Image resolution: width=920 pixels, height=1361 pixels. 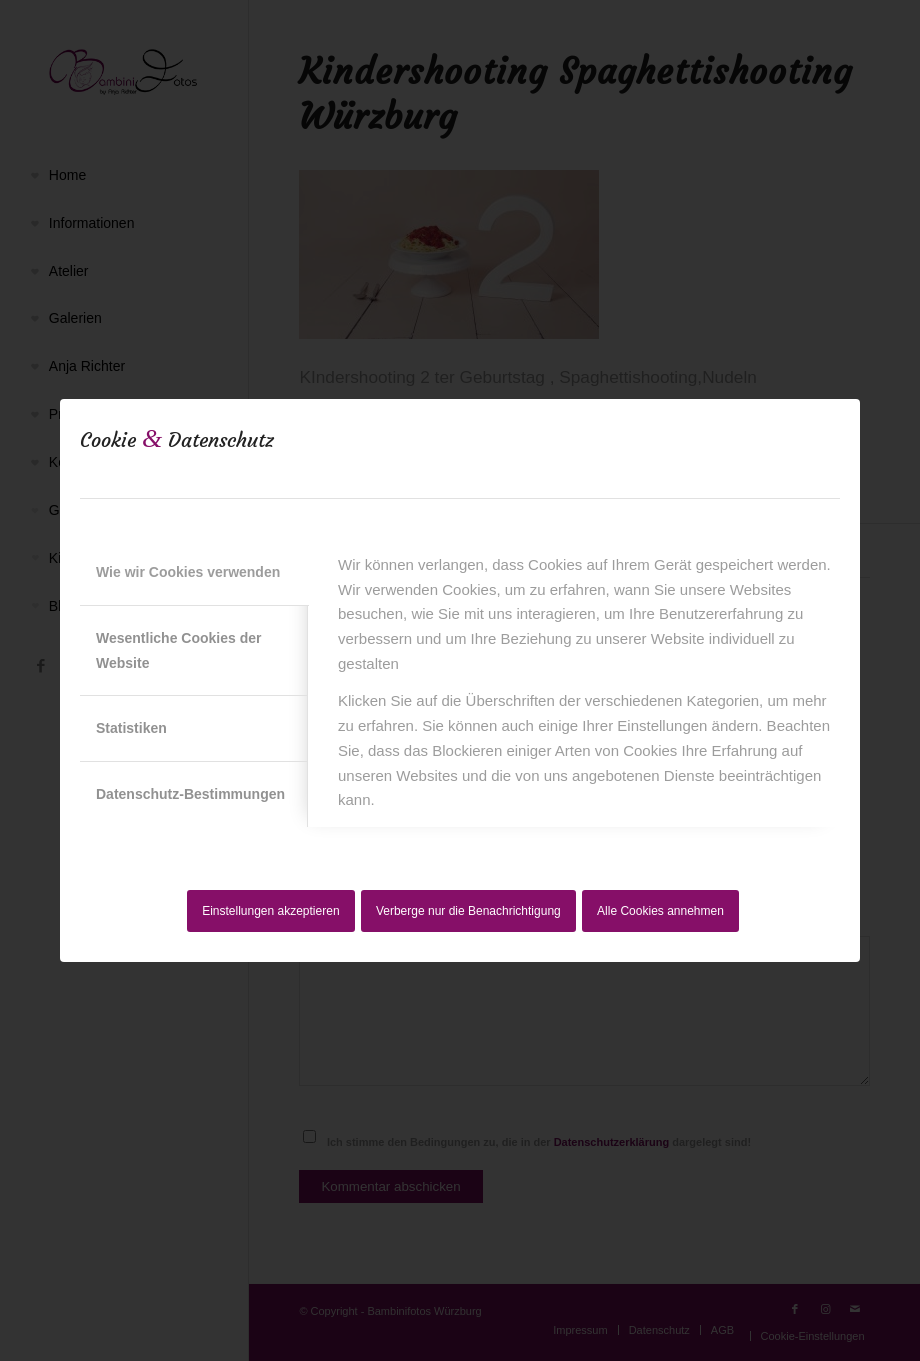 What do you see at coordinates (190, 794) in the screenshot?
I see `Datenschutz-Bestimmungen [tab]` at bounding box center [190, 794].